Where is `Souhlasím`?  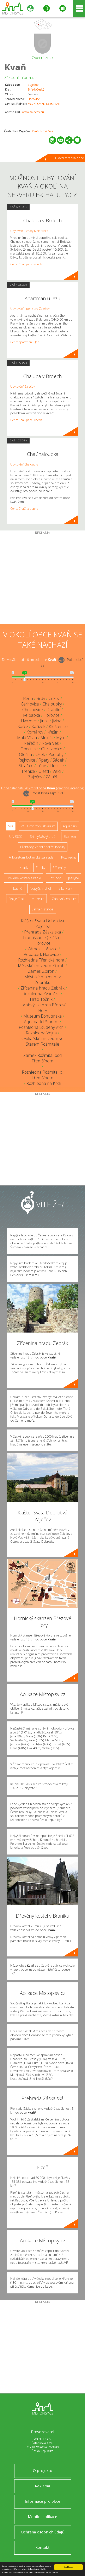 Souhlasím is located at coordinates (68, 2567).